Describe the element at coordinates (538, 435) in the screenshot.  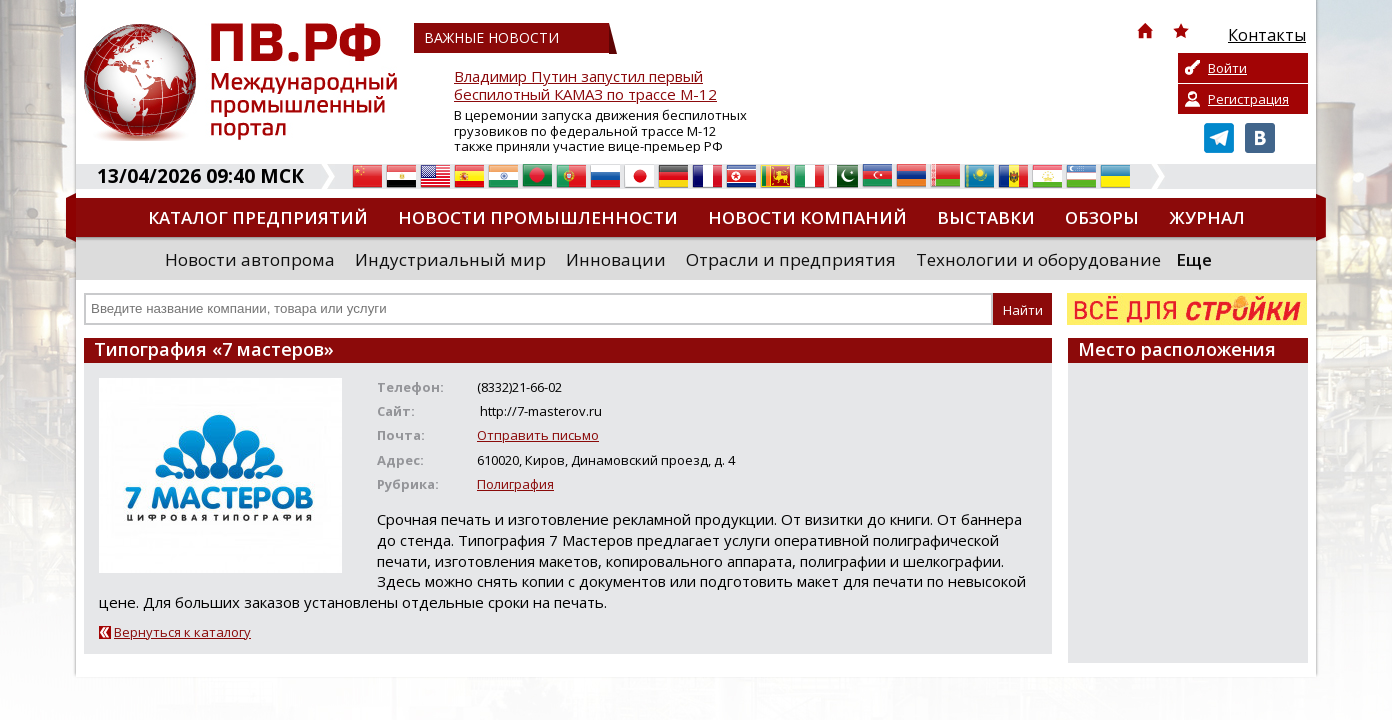
I see `Отправить письмо` at that location.